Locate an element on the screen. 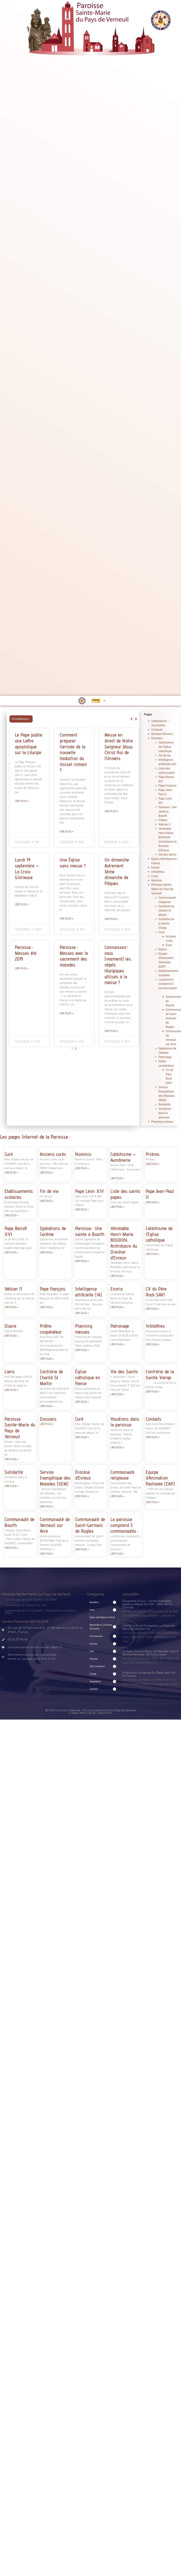  Lire plus » [Read more about Patronage] is located at coordinates (117, 1344).